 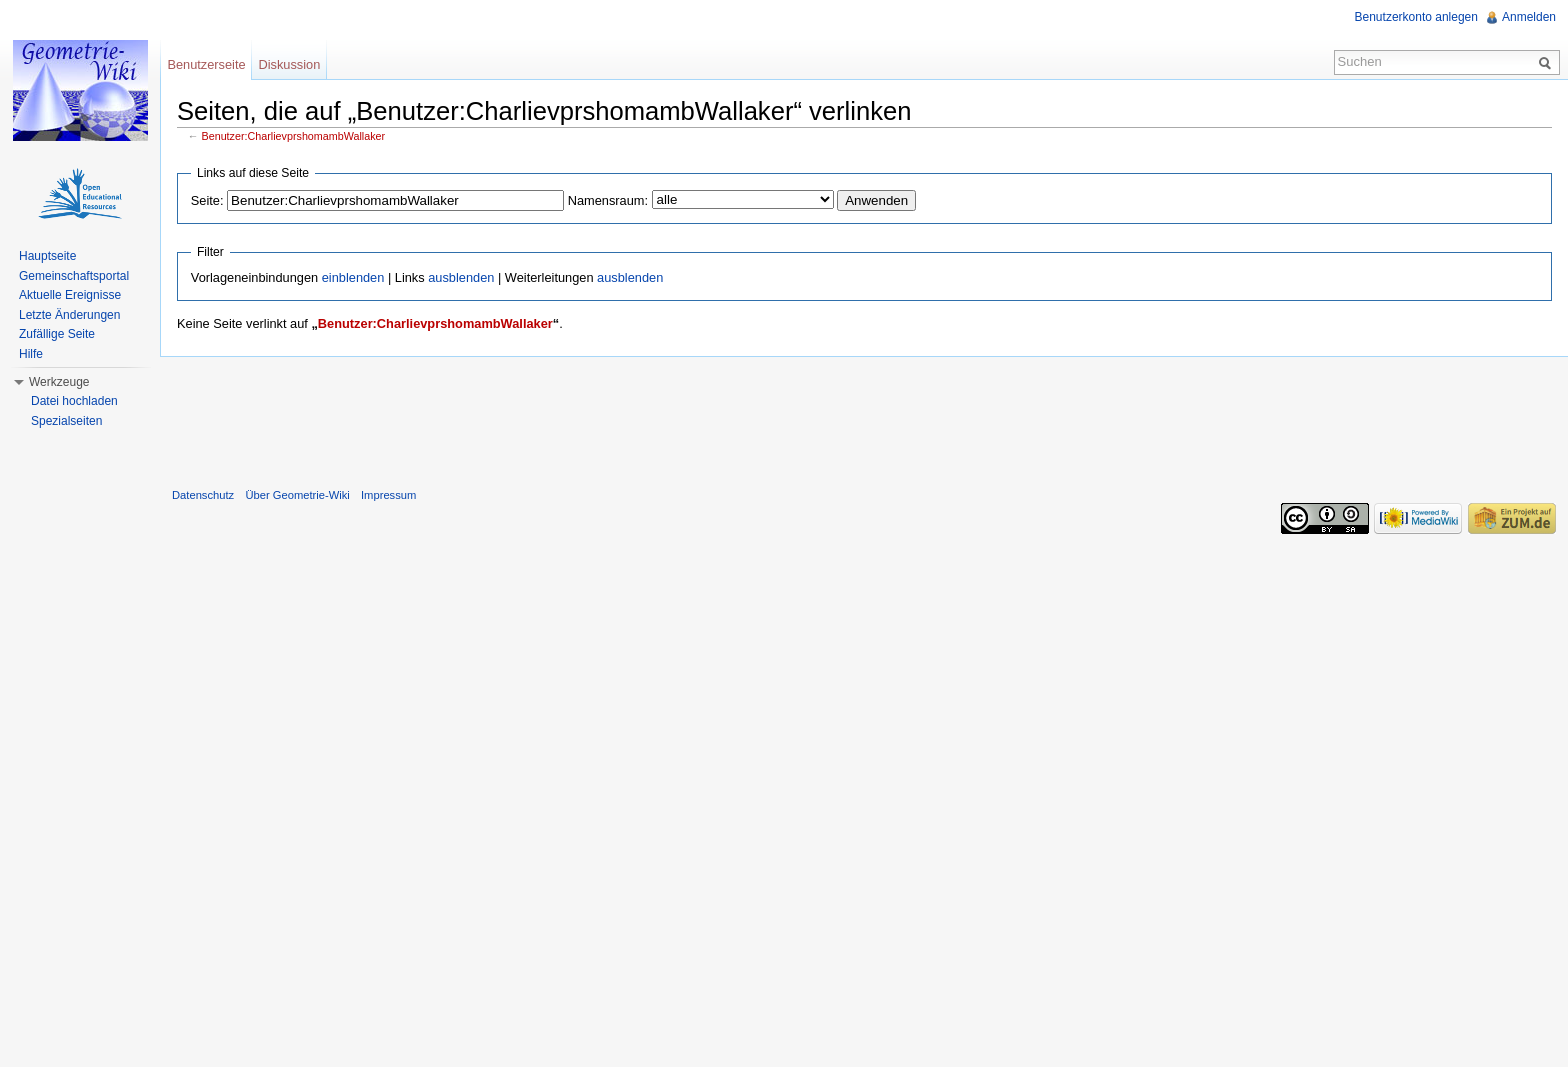 What do you see at coordinates (388, 495) in the screenshot?
I see `Impressum` at bounding box center [388, 495].